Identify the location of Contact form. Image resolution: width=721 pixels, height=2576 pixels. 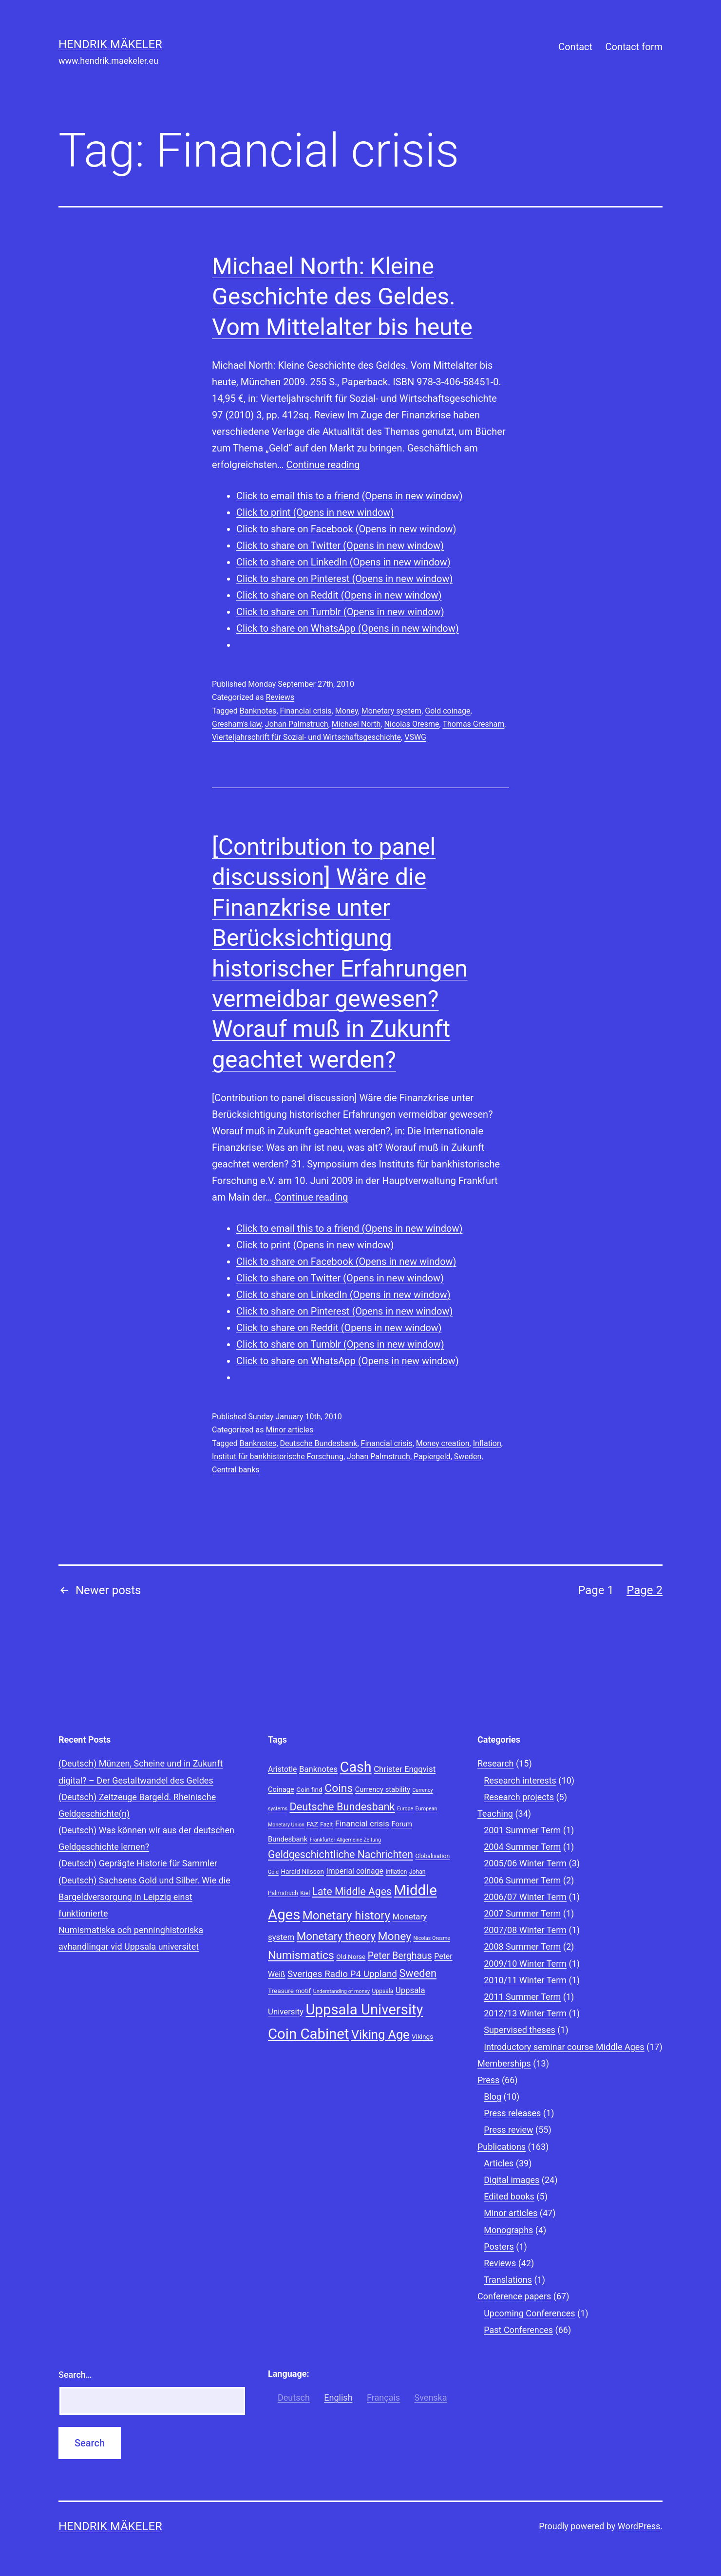
(634, 47).